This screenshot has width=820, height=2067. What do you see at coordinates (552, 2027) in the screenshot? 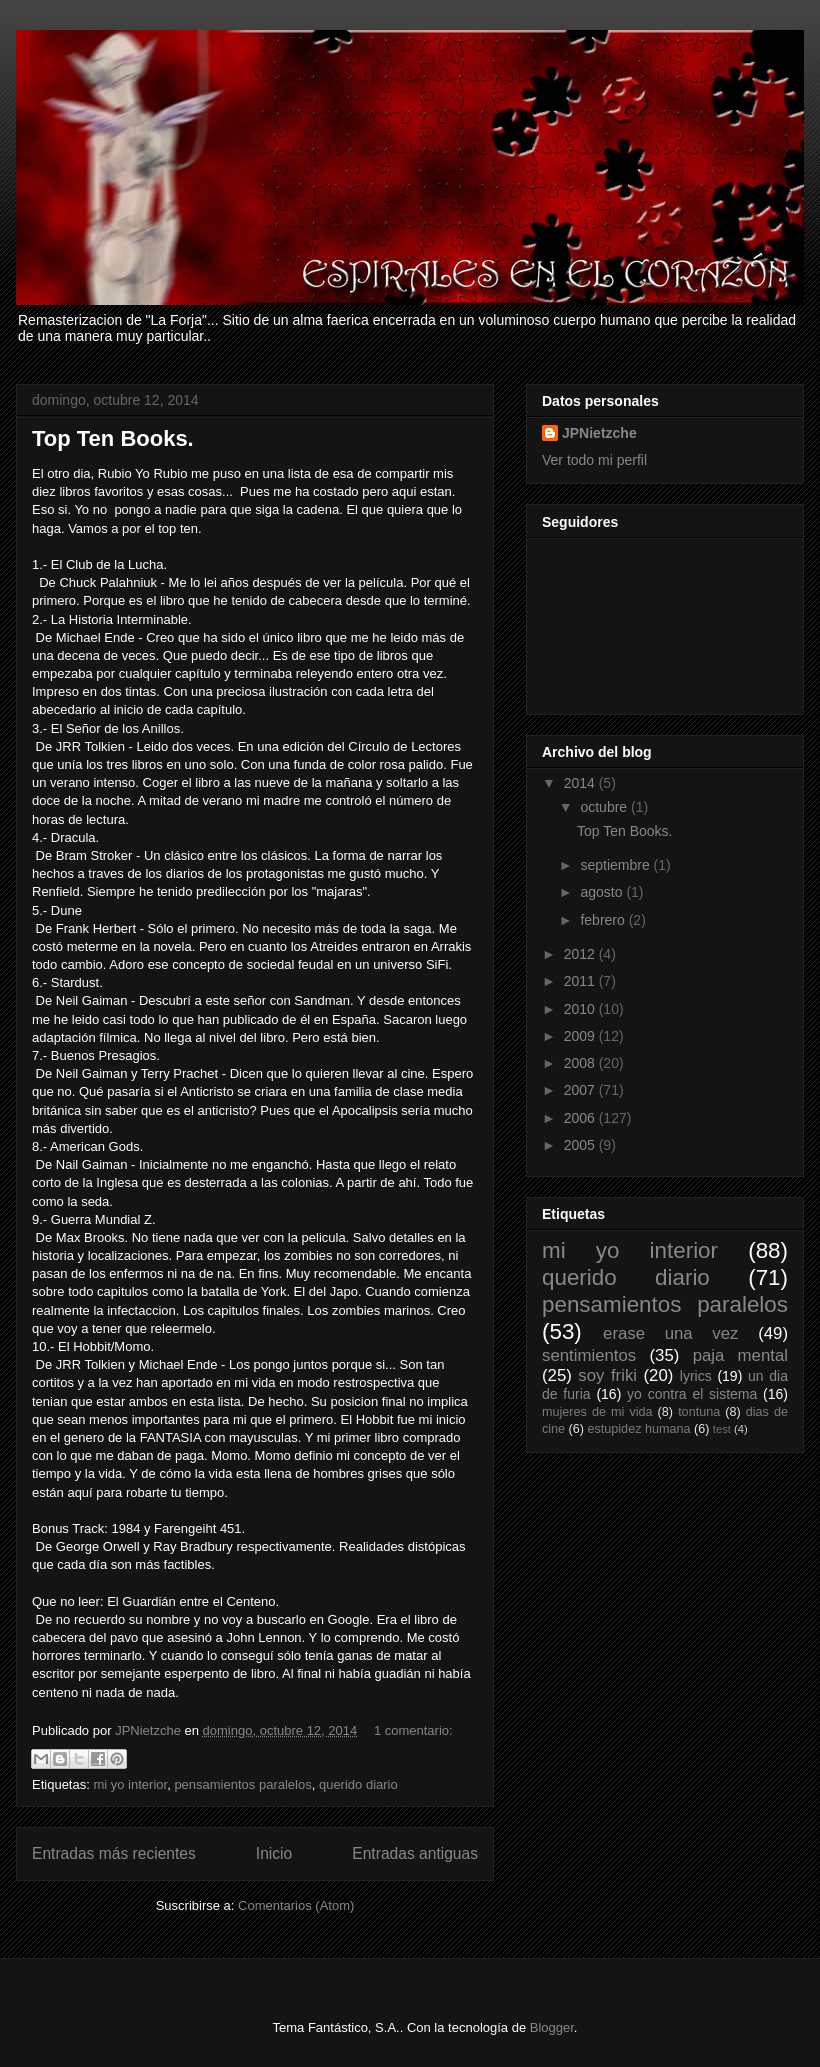
I see `Blogger` at bounding box center [552, 2027].